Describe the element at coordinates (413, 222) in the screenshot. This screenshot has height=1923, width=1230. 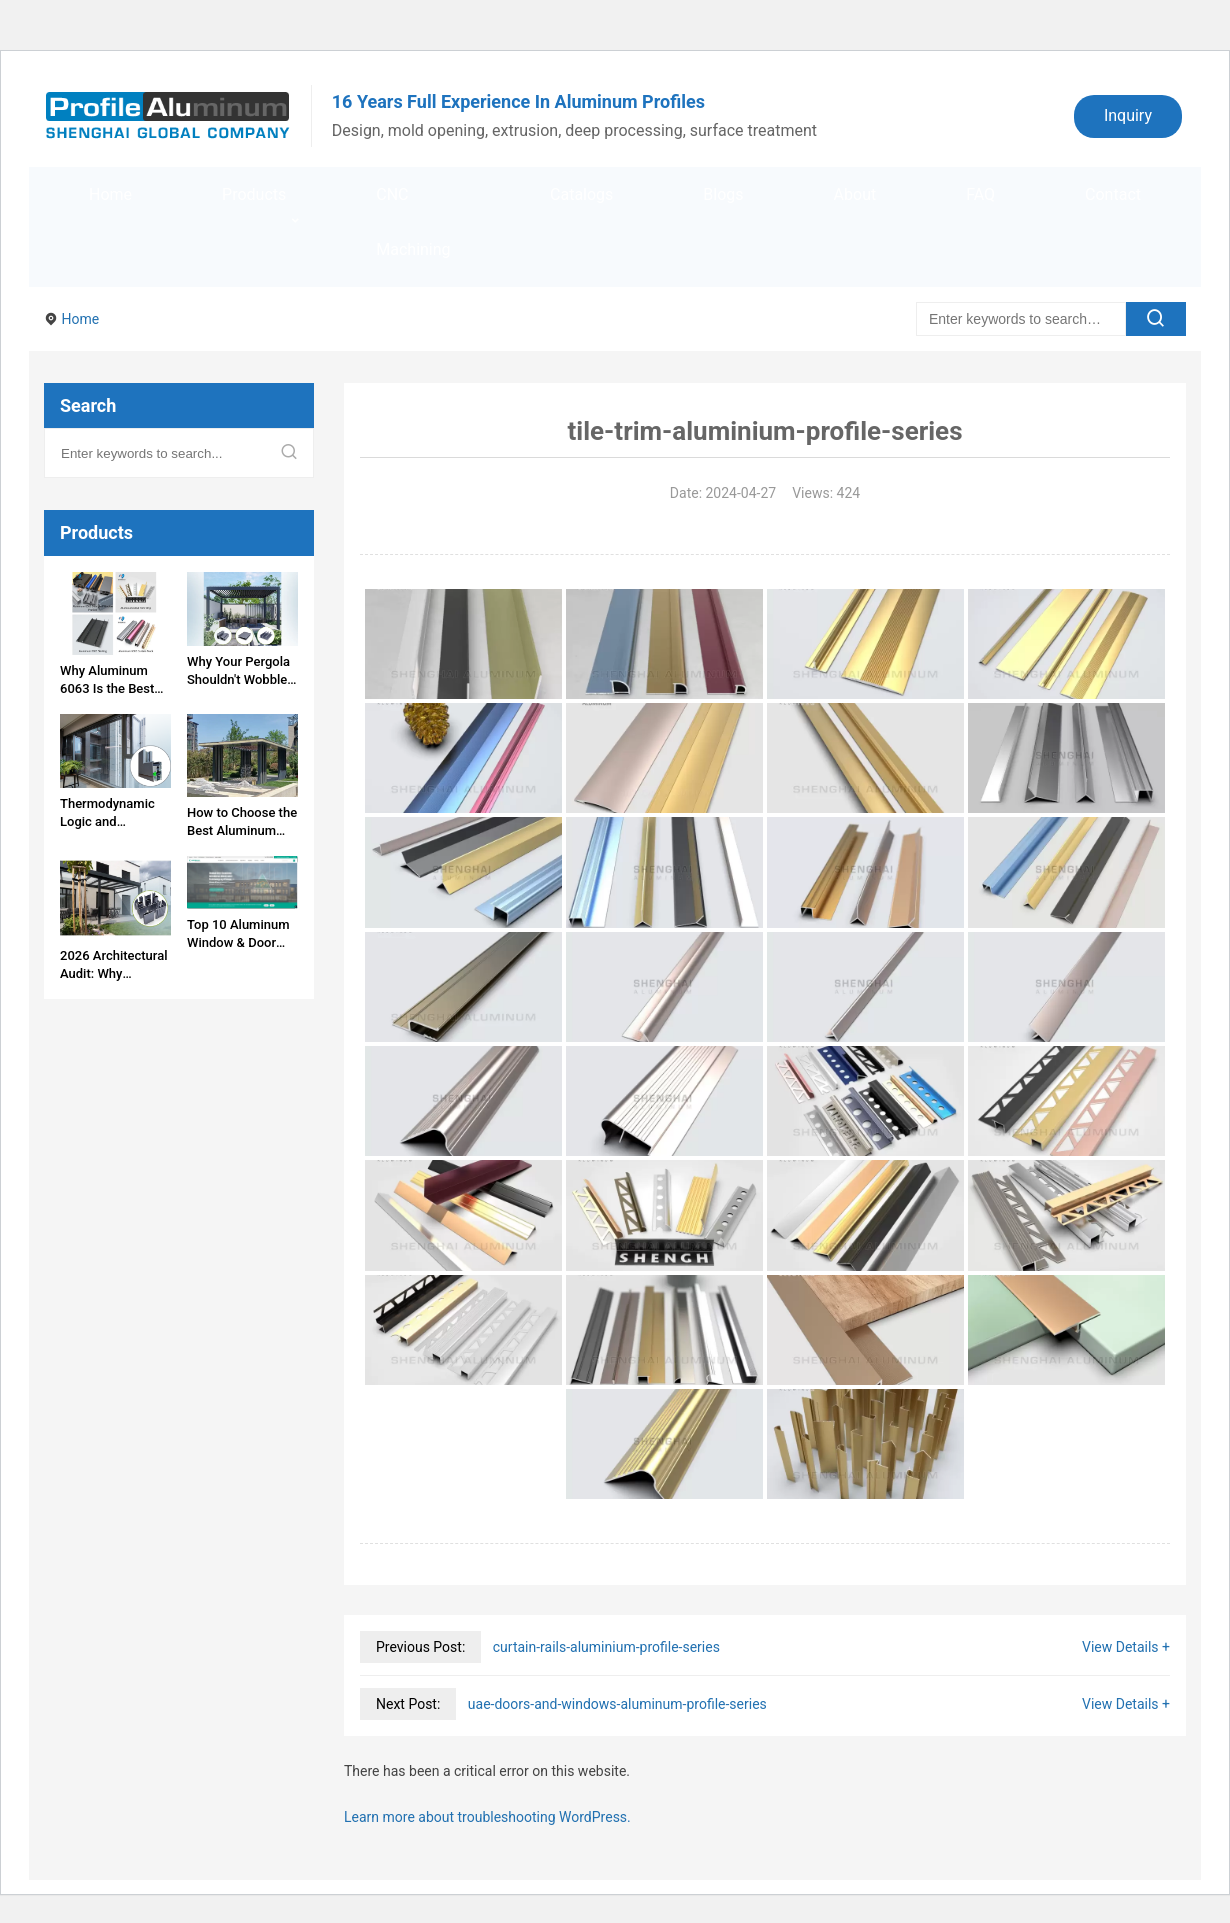
I see `CNC Machining` at that location.